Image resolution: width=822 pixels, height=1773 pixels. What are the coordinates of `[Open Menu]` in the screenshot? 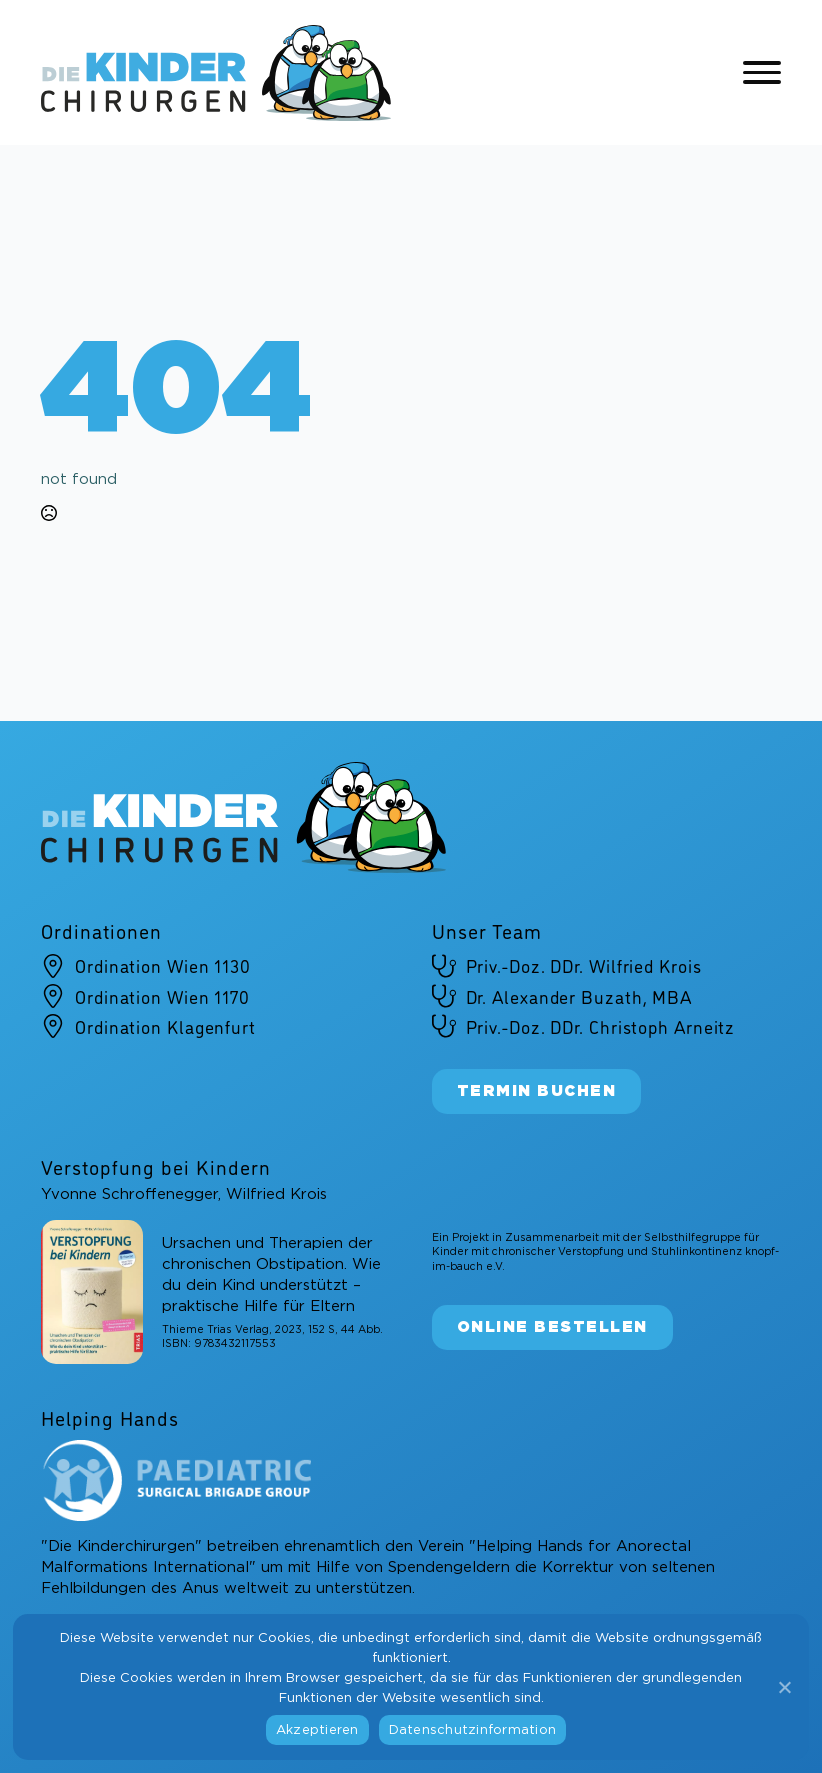 It's located at (762, 73).